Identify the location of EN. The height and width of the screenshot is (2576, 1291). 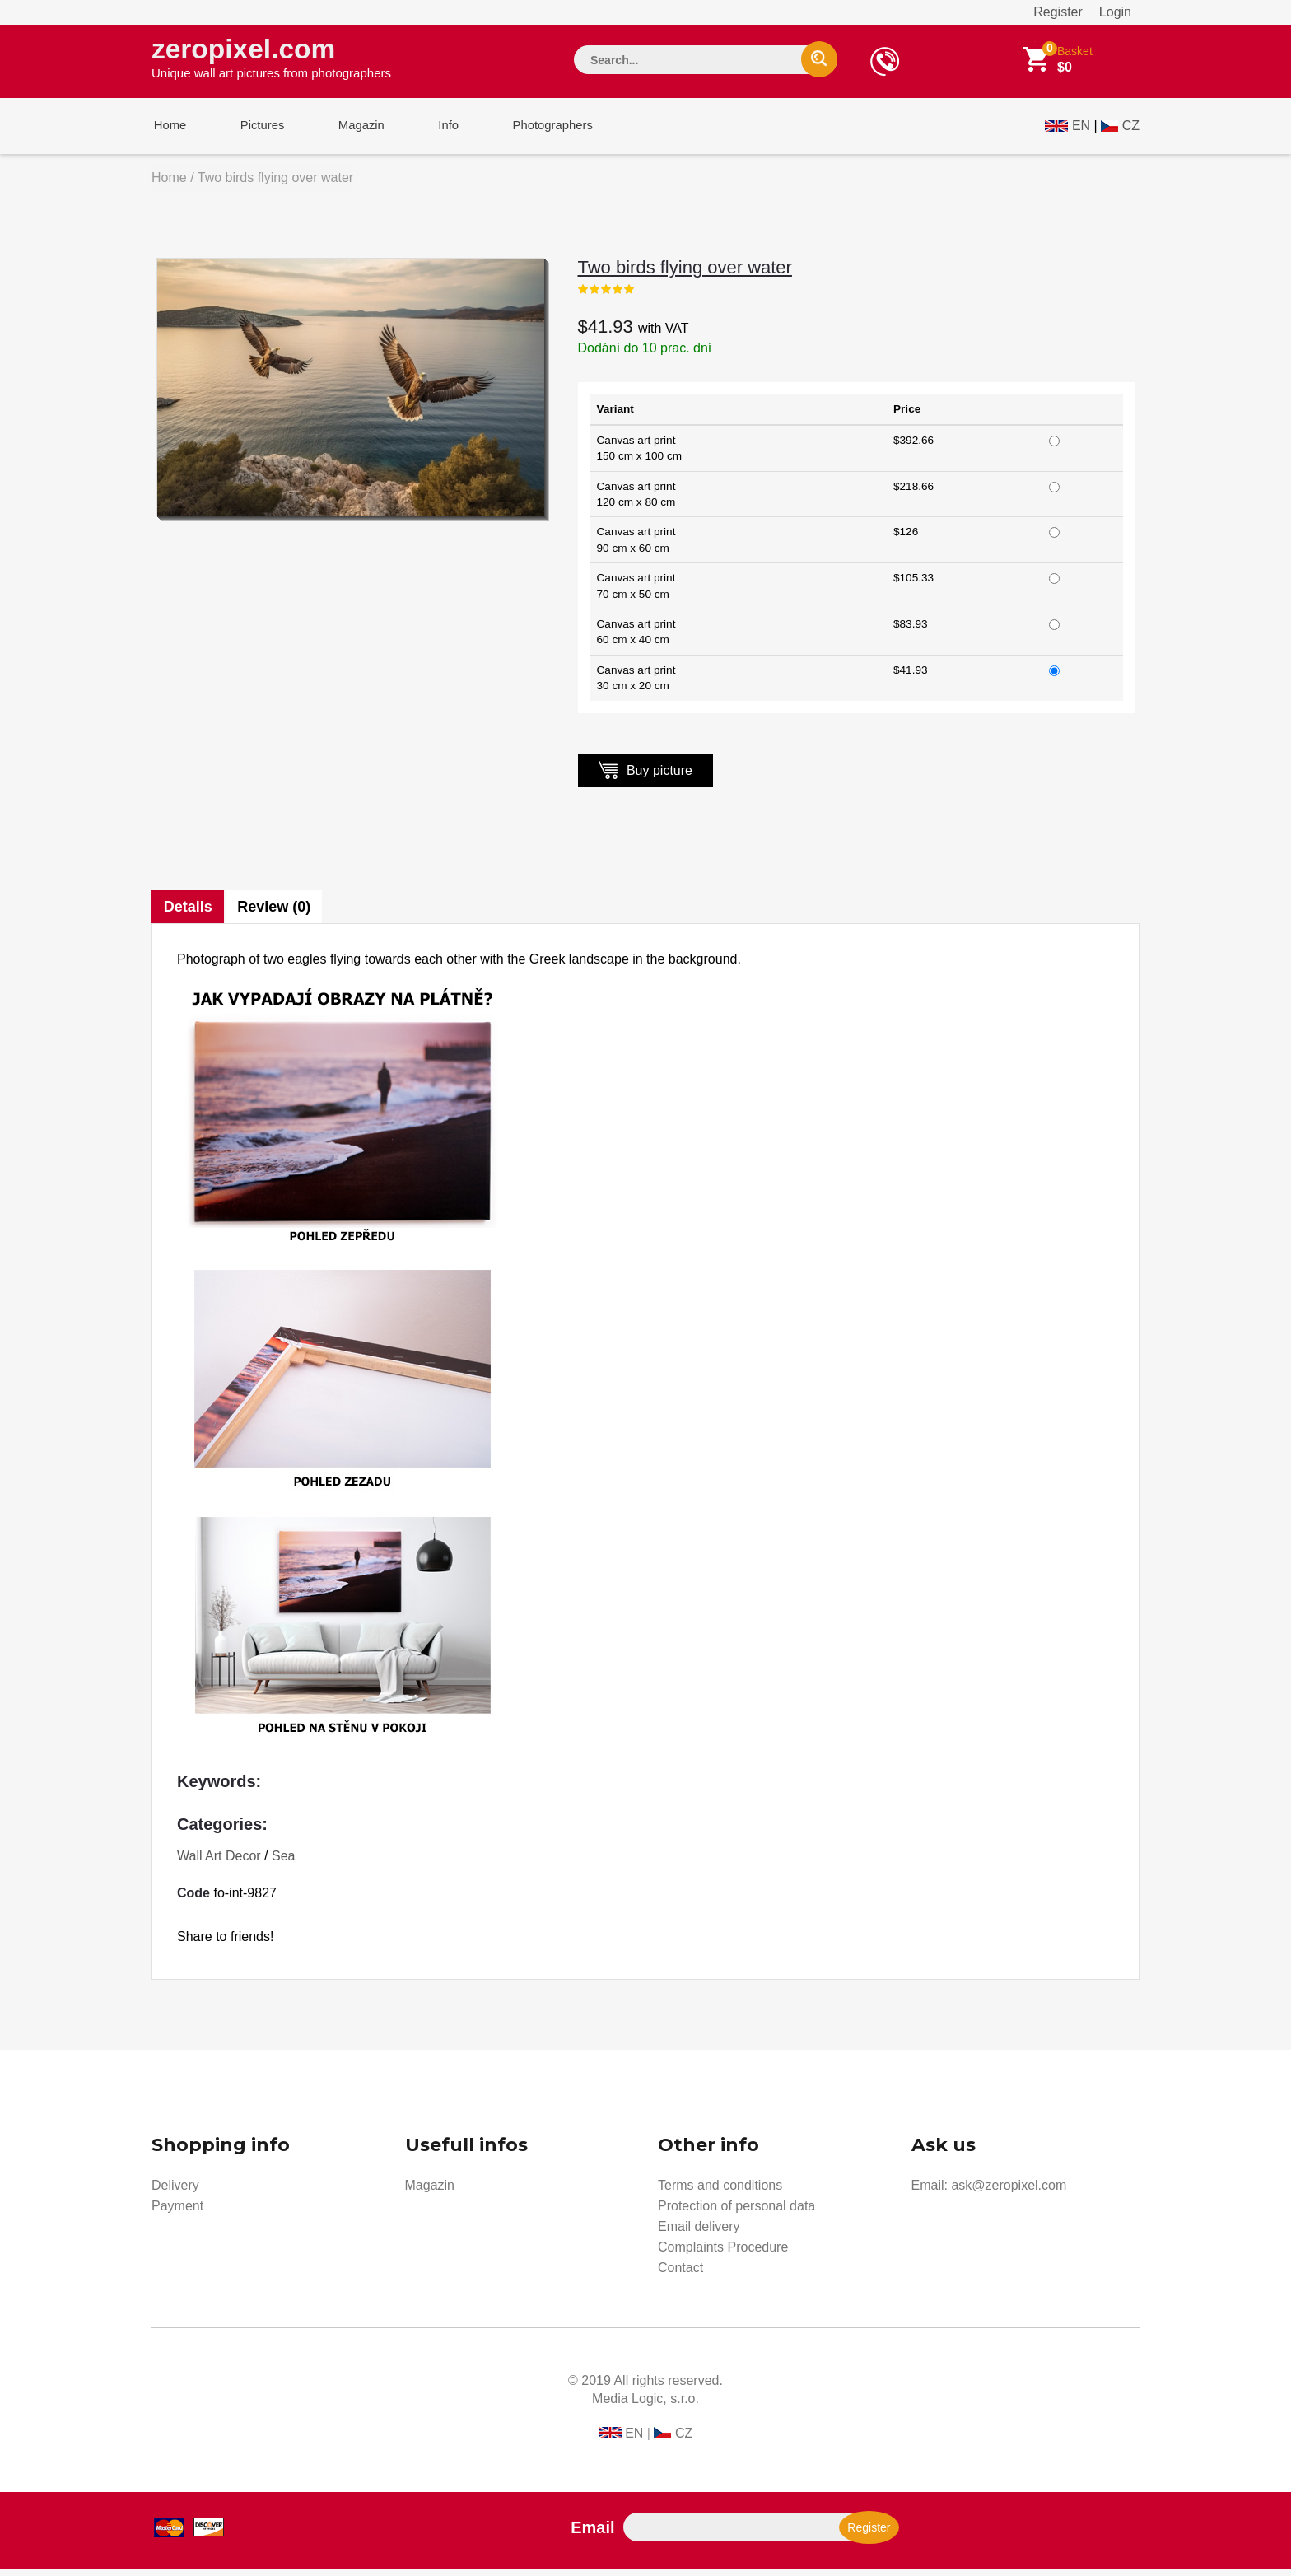
(1081, 129).